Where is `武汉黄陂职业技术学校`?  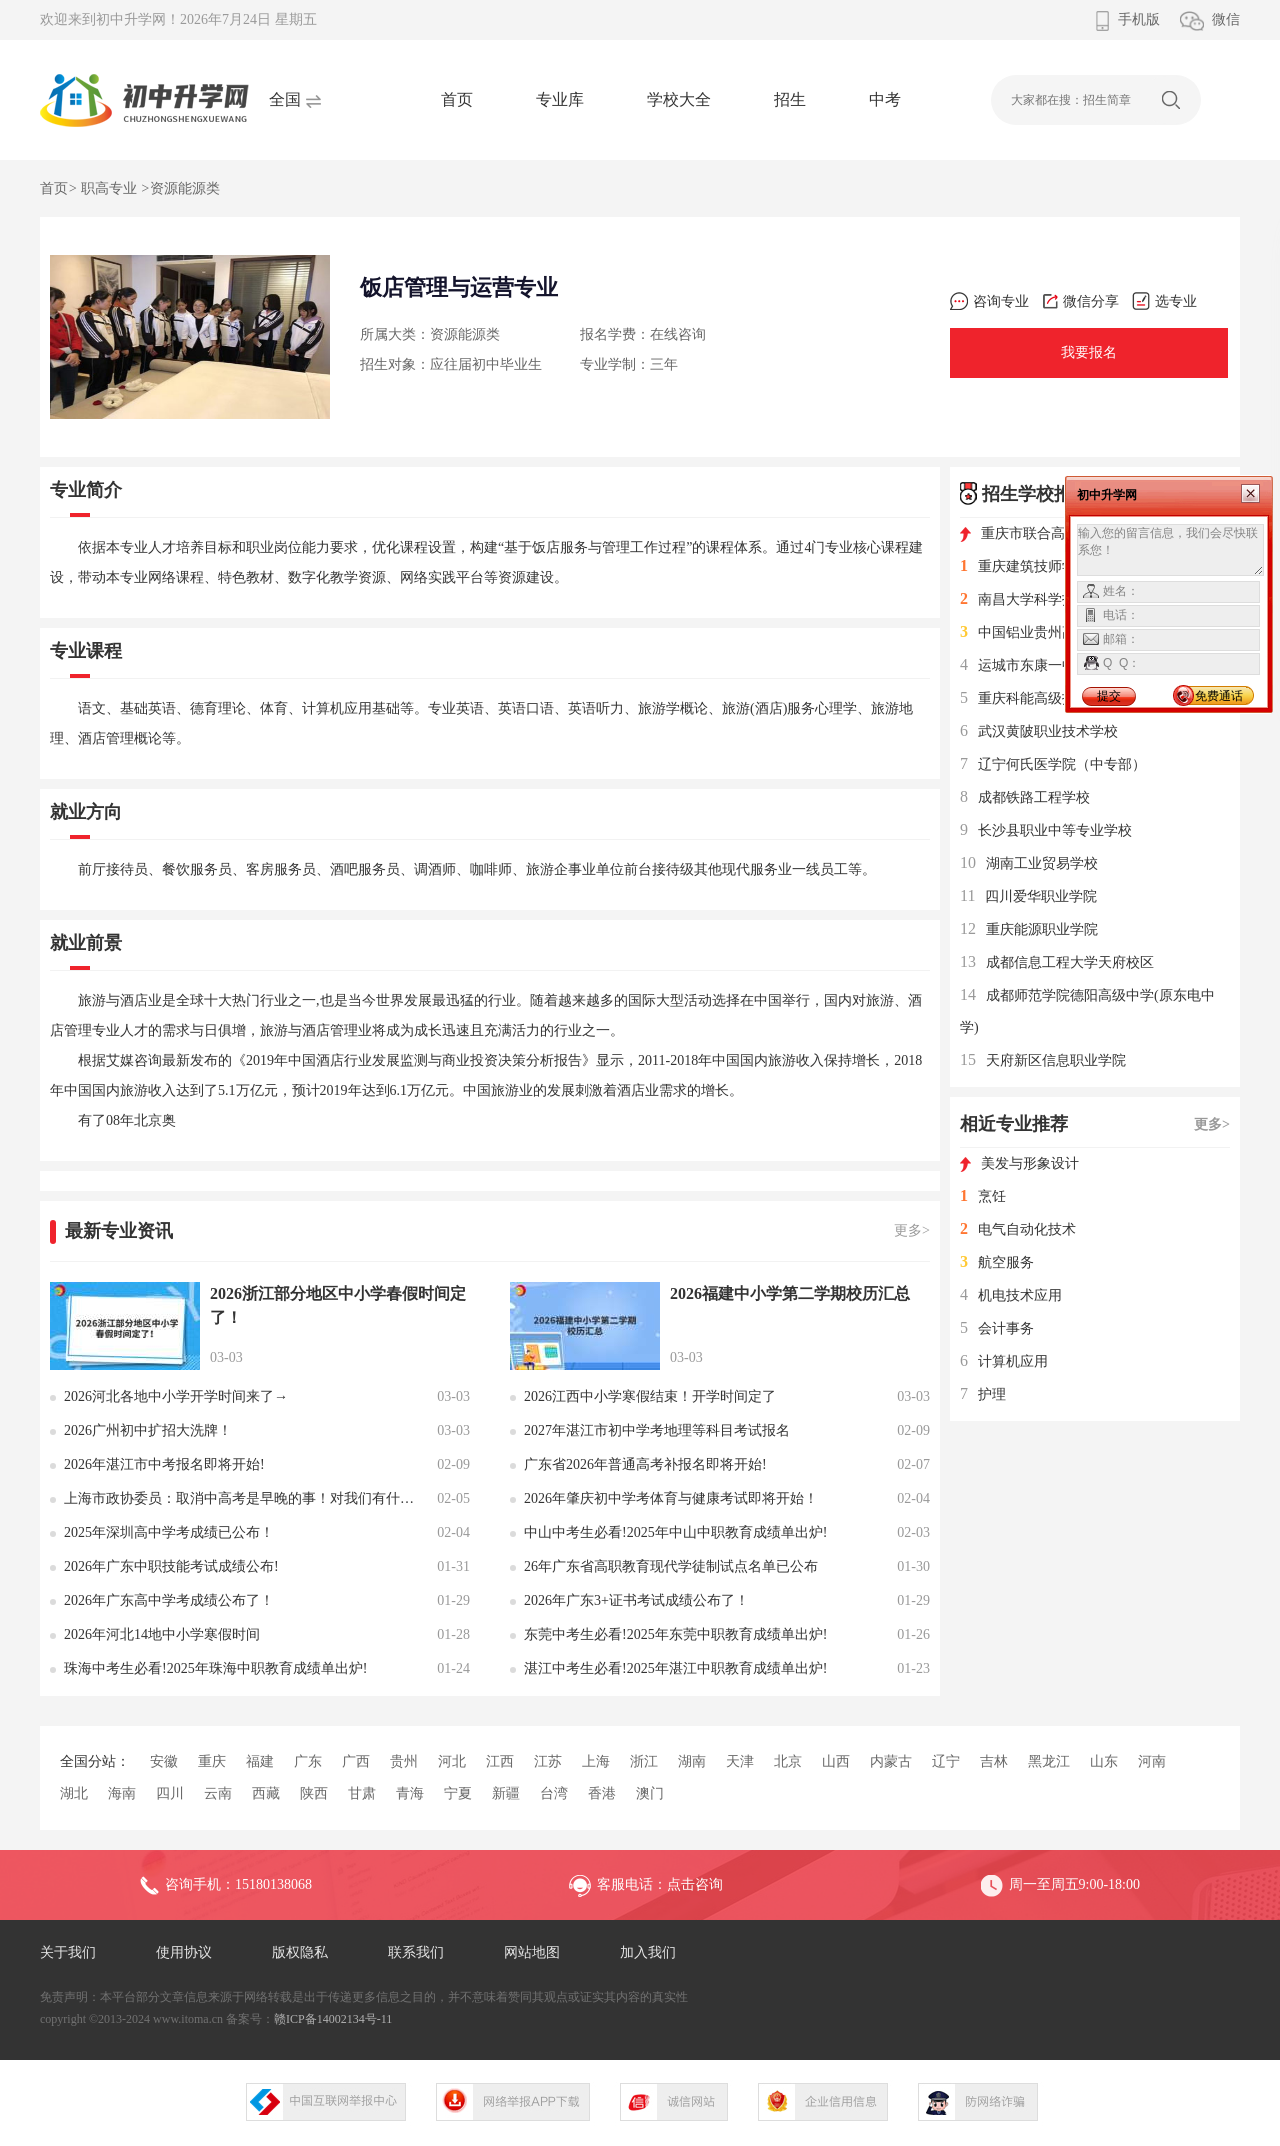
武汉黄陂职业技术学校 is located at coordinates (1039, 731).